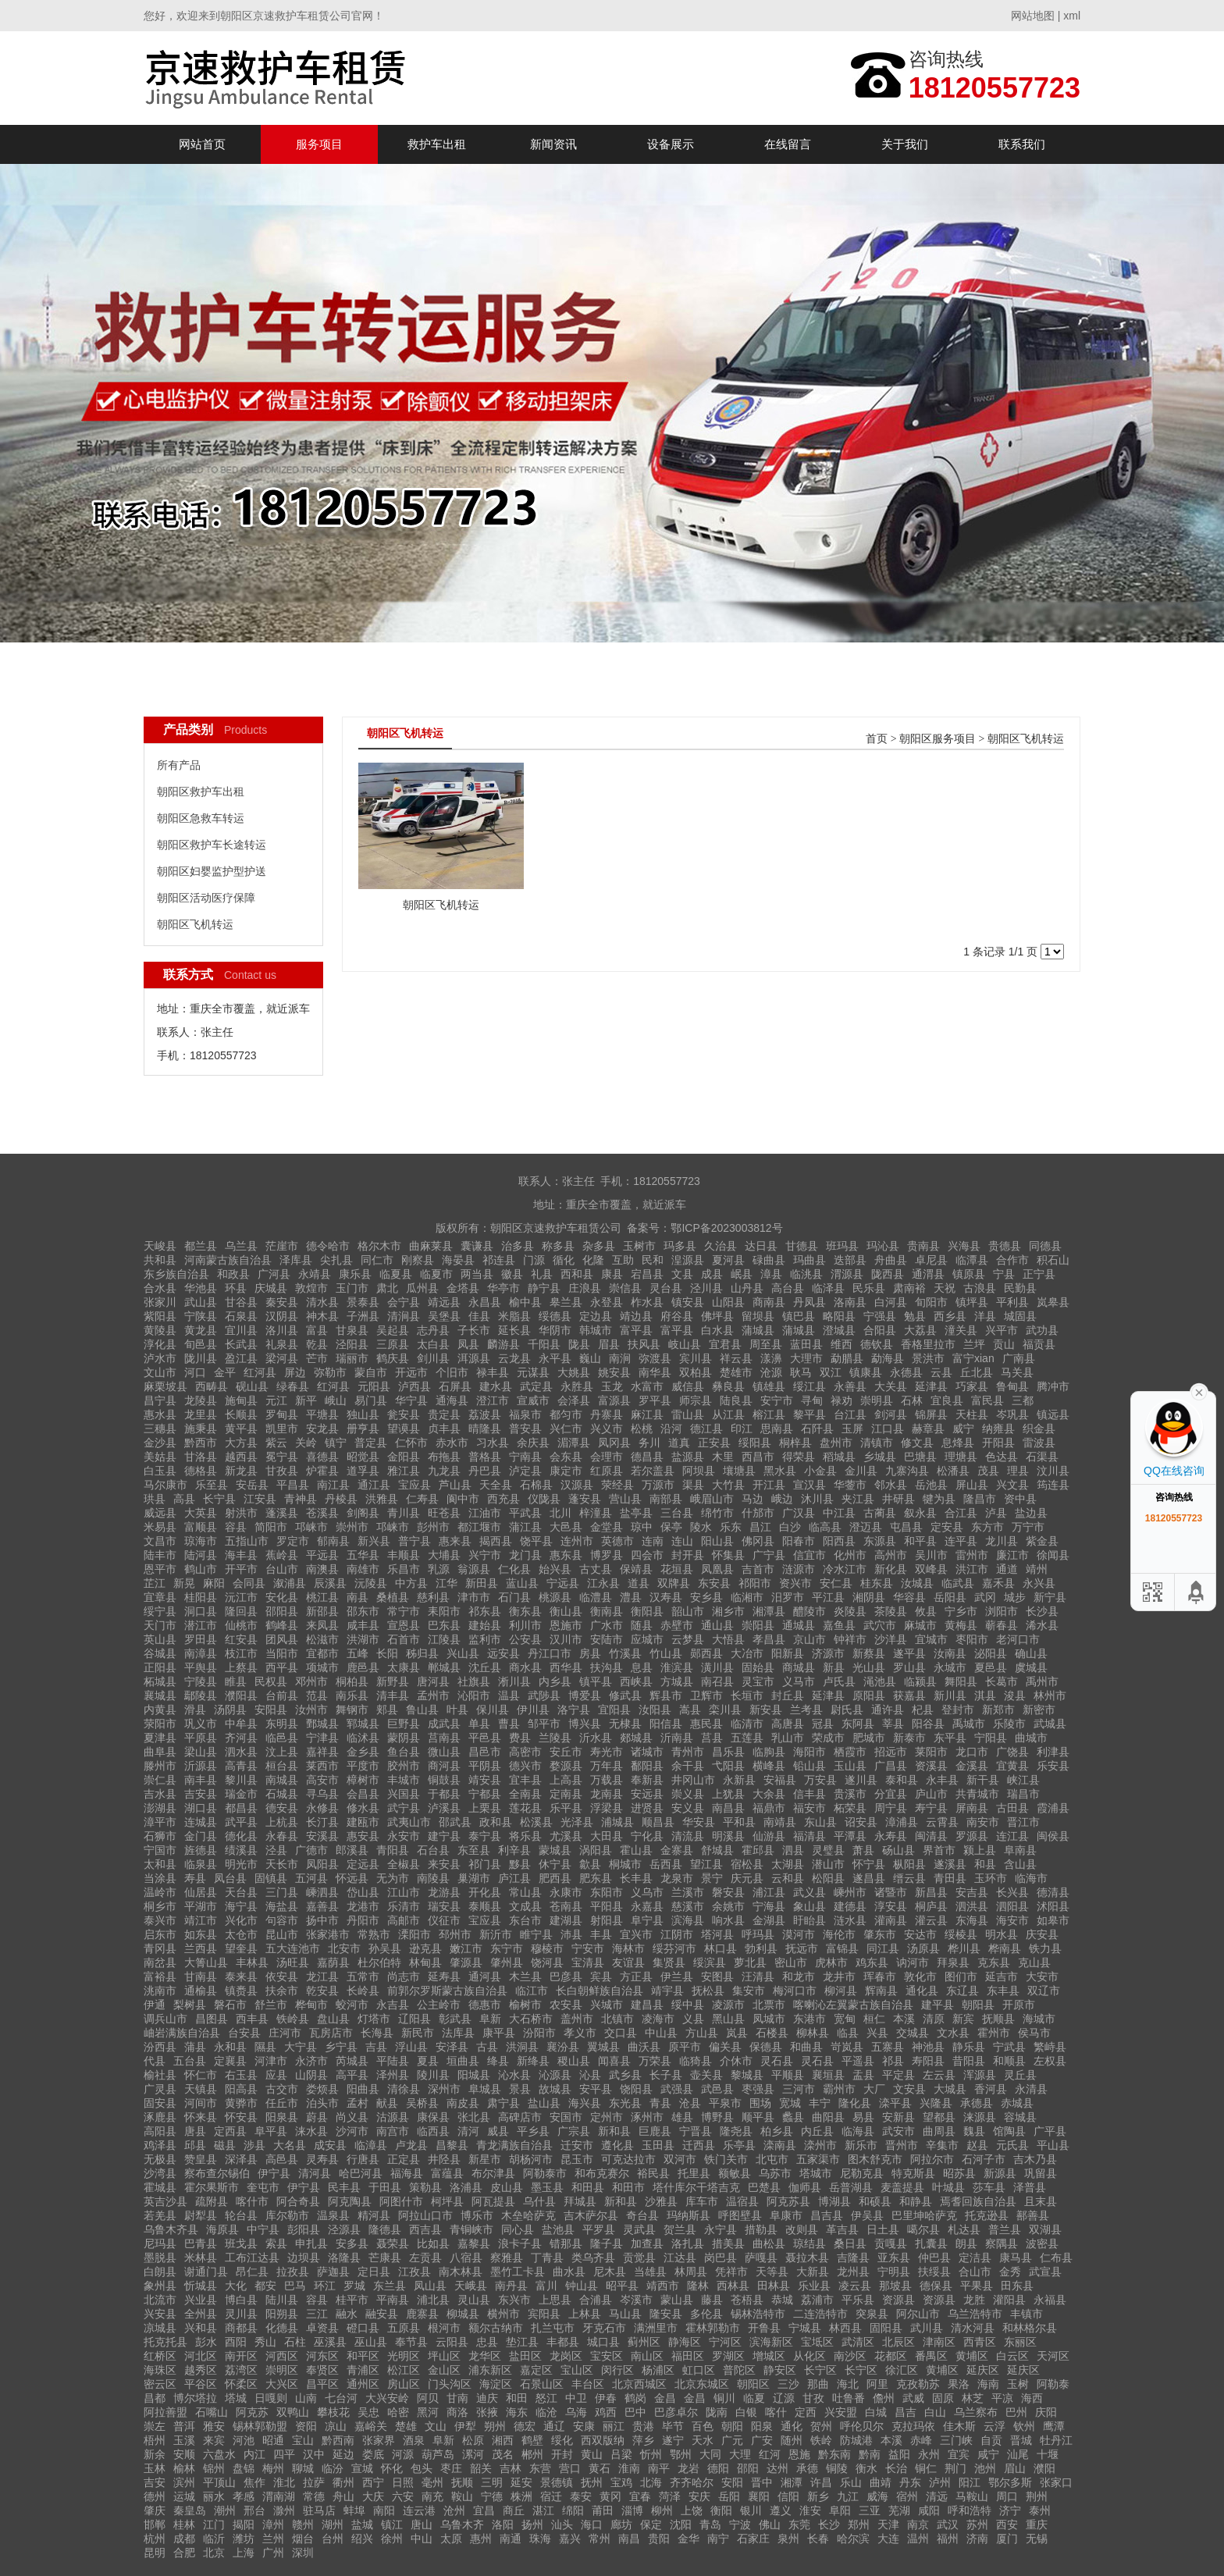 This screenshot has height=2576, width=1224. I want to click on 揭阳, so click(243, 2524).